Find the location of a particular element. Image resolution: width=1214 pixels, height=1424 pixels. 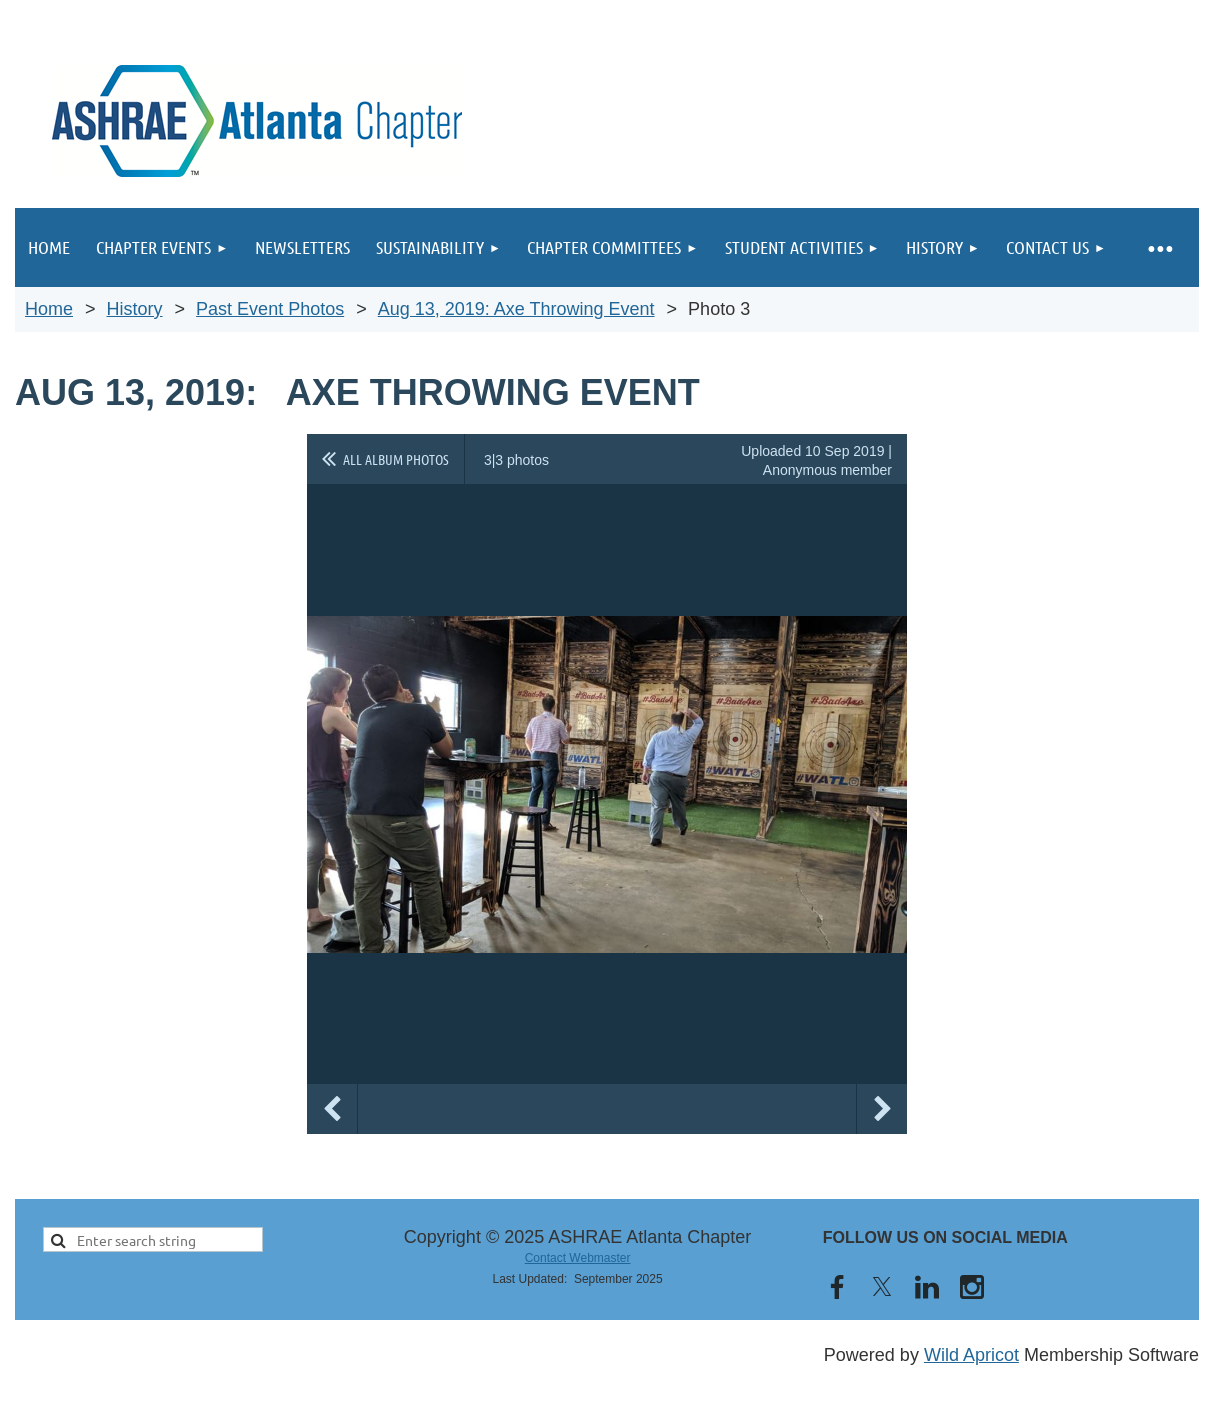

Home is located at coordinates (49, 309).